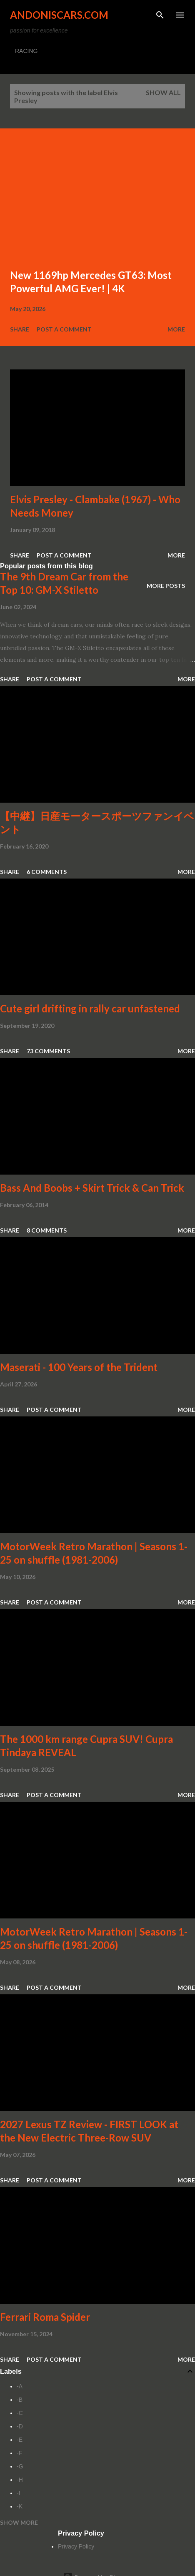  What do you see at coordinates (20, 2466) in the screenshot?
I see `-G` at bounding box center [20, 2466].